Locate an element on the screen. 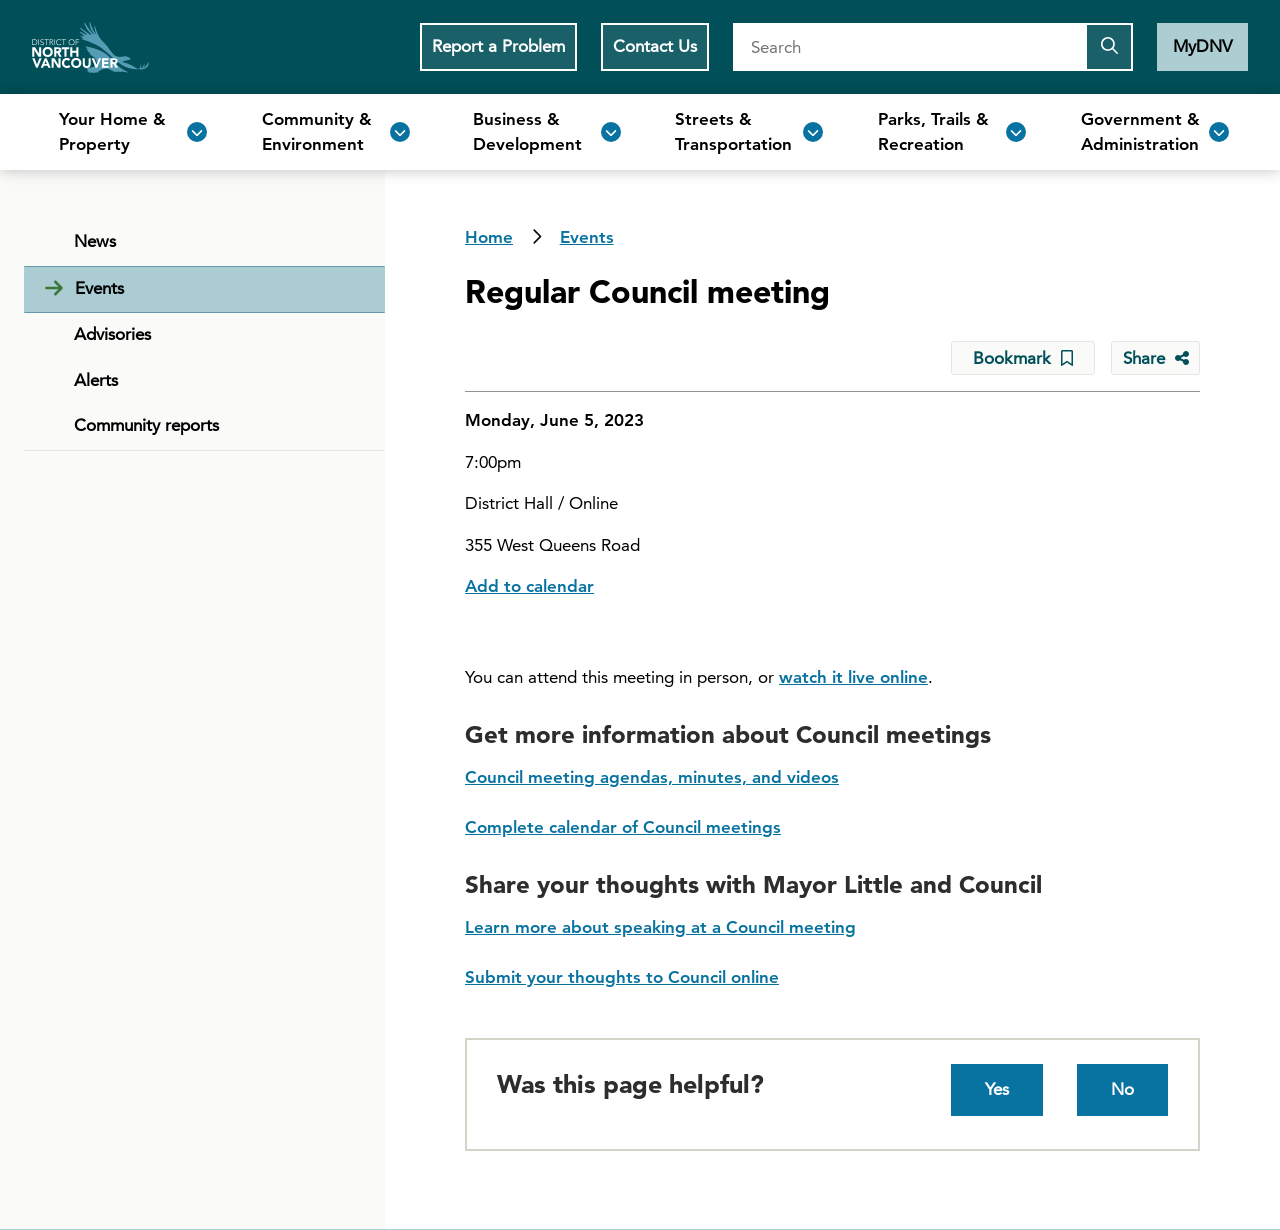  [Share button to see share options] is located at coordinates (1155, 358).